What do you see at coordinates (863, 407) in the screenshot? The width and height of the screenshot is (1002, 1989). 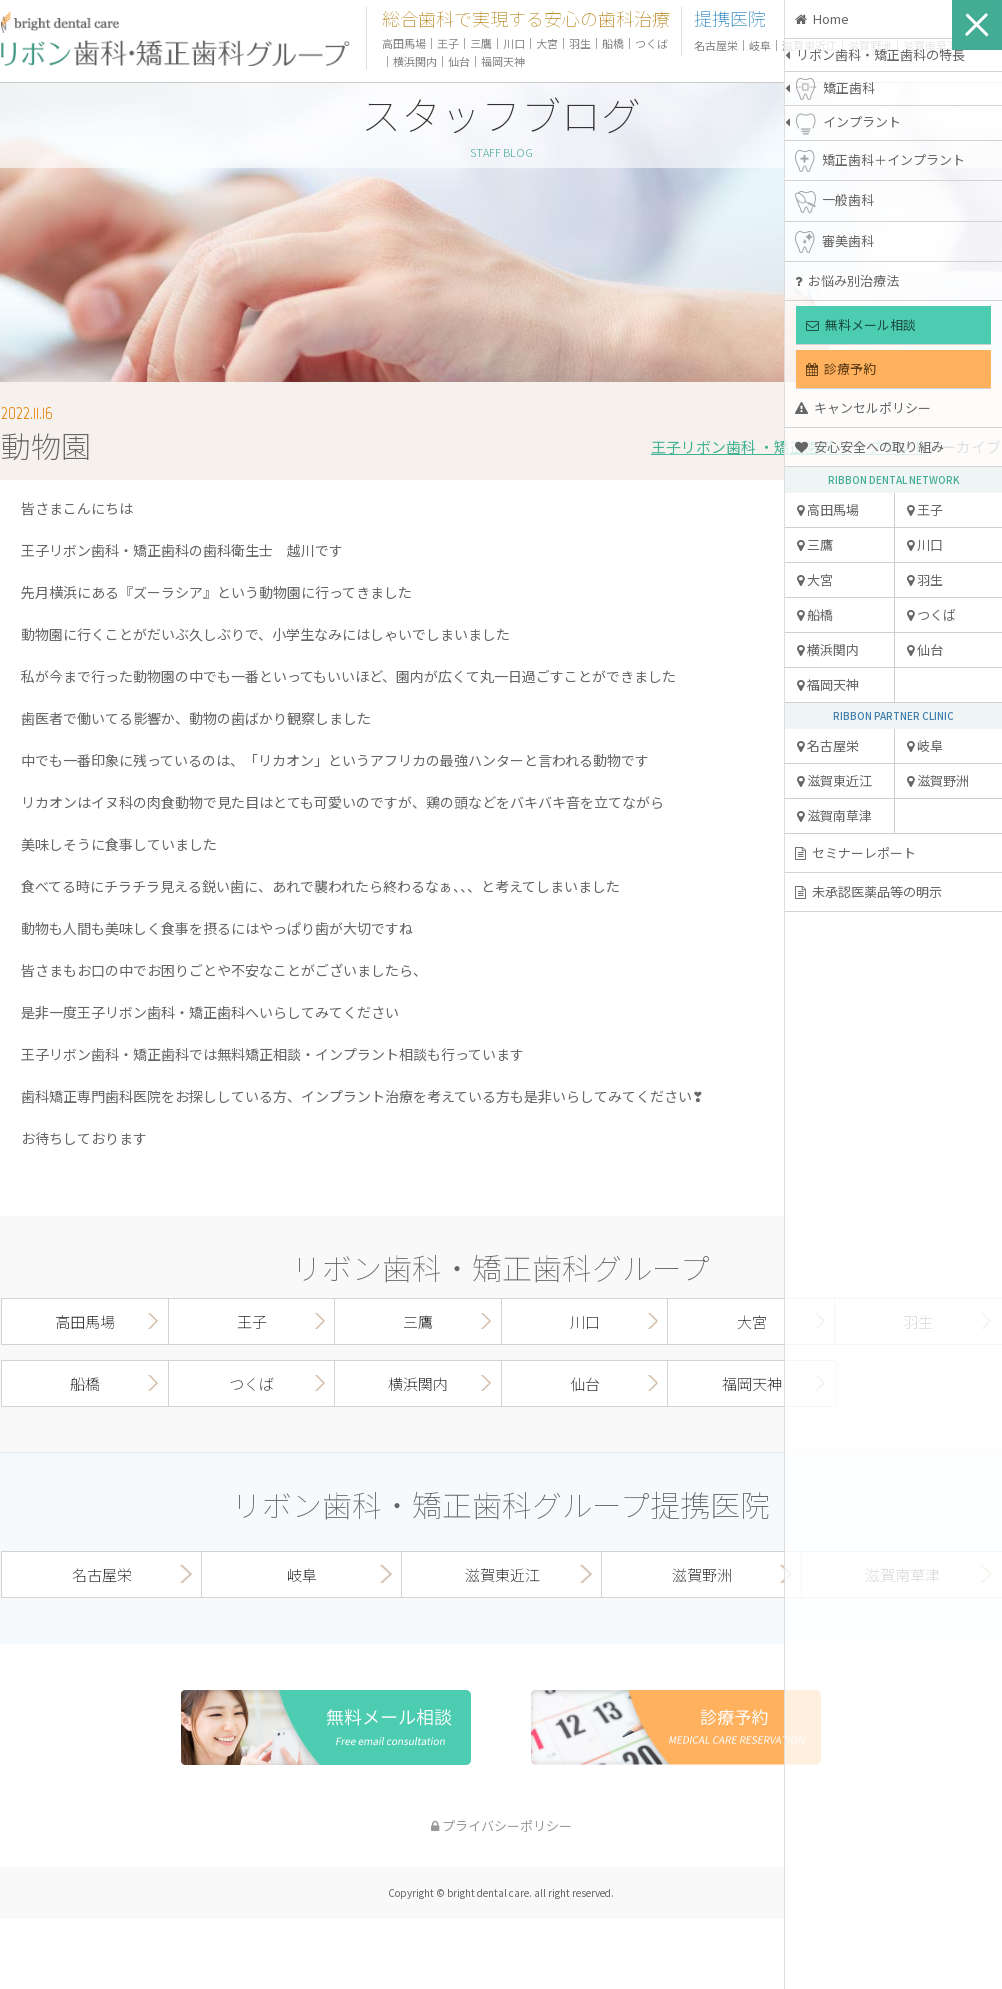 I see `キャンセルポリシー` at bounding box center [863, 407].